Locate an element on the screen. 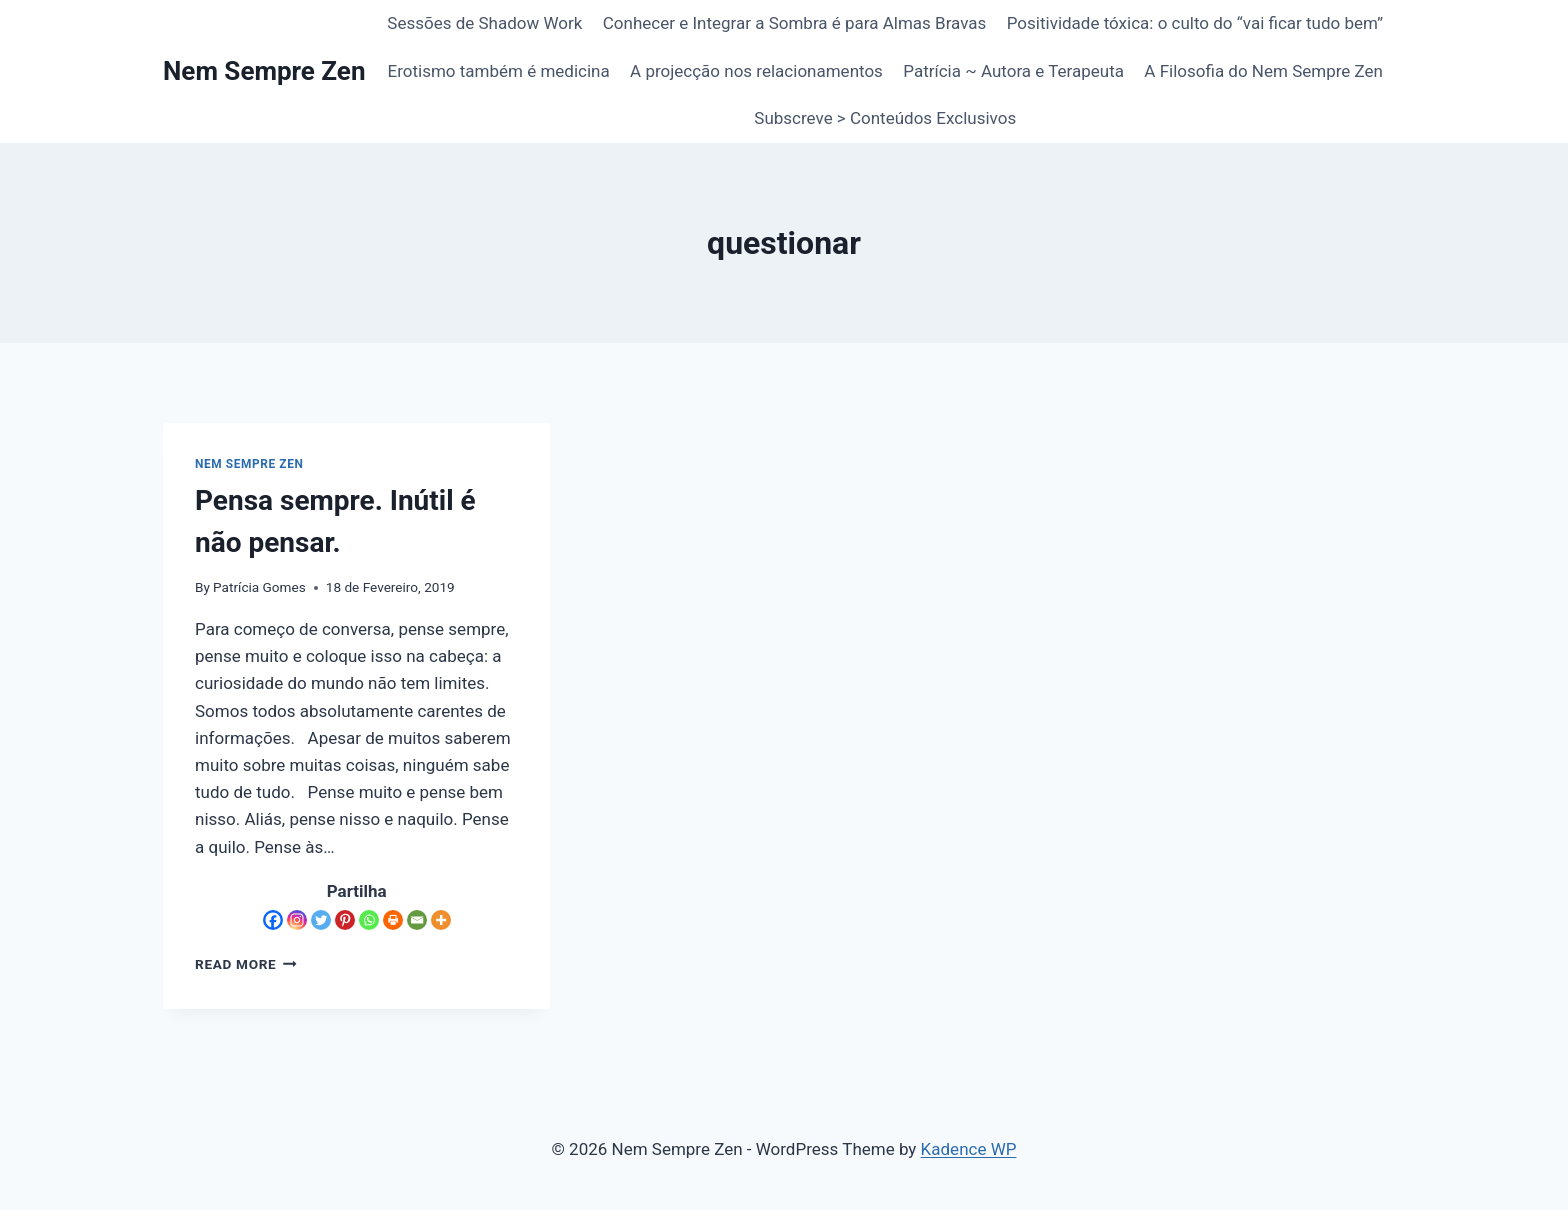 The height and width of the screenshot is (1210, 1568). Patrícia ~ Autora e Terapeuta is located at coordinates (1013, 71).